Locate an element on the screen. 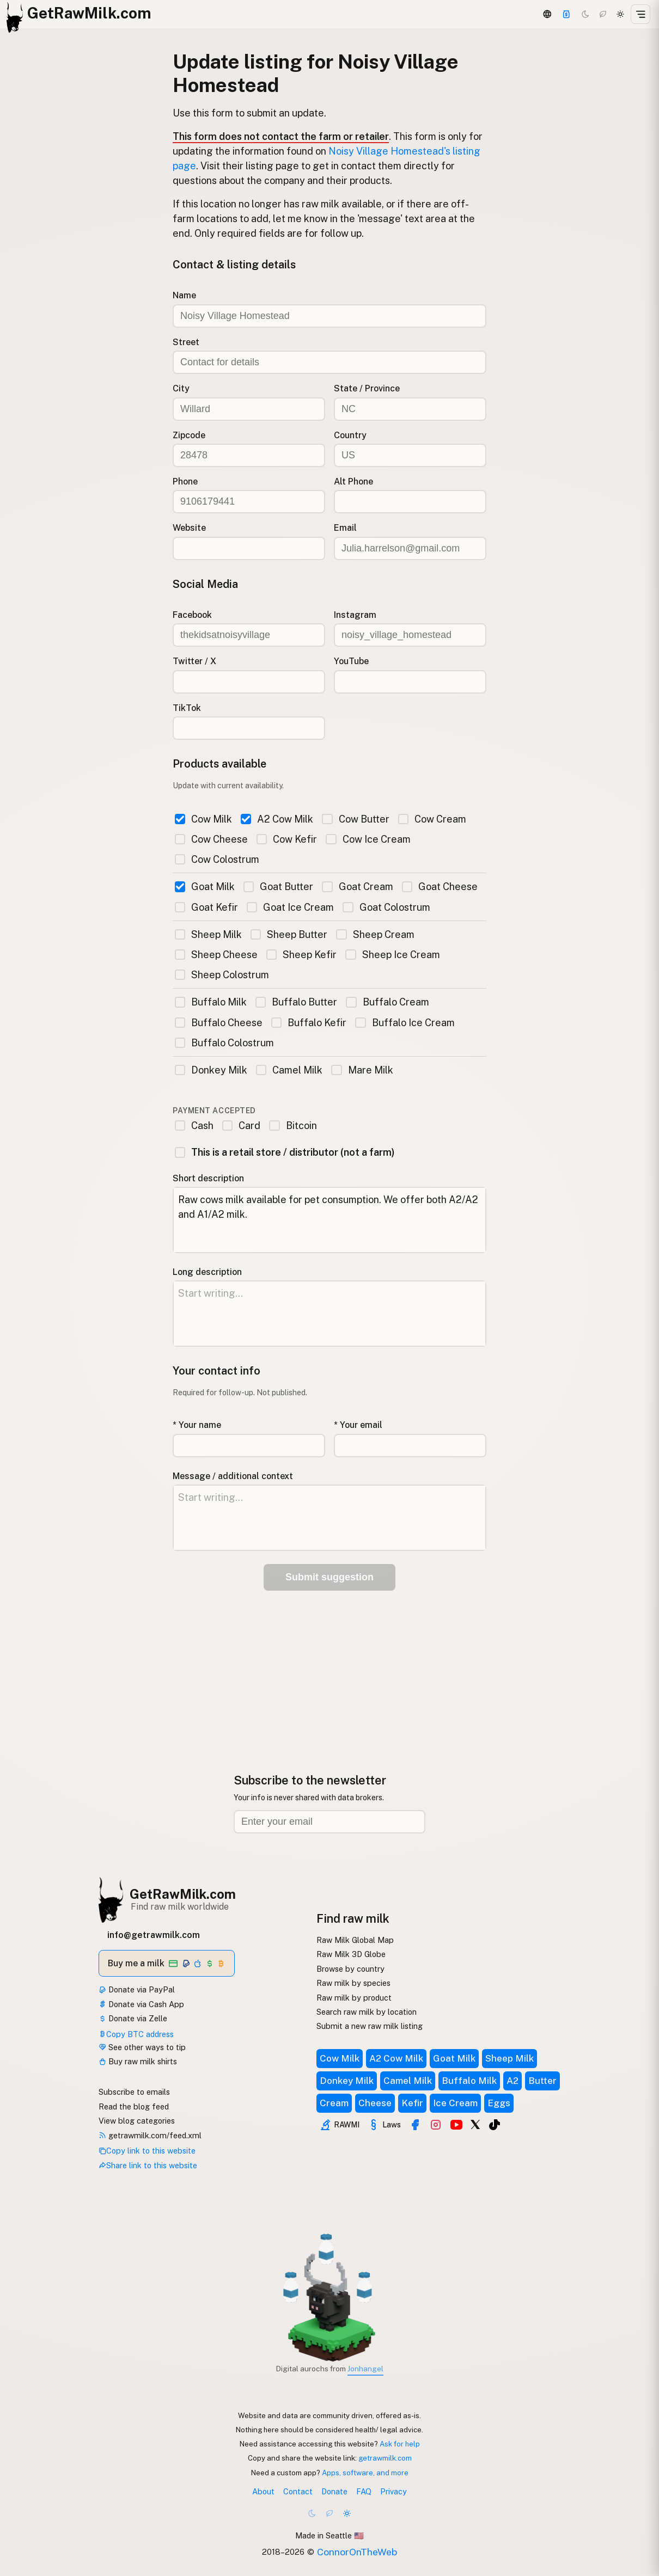  Zipcode is located at coordinates (189, 435).